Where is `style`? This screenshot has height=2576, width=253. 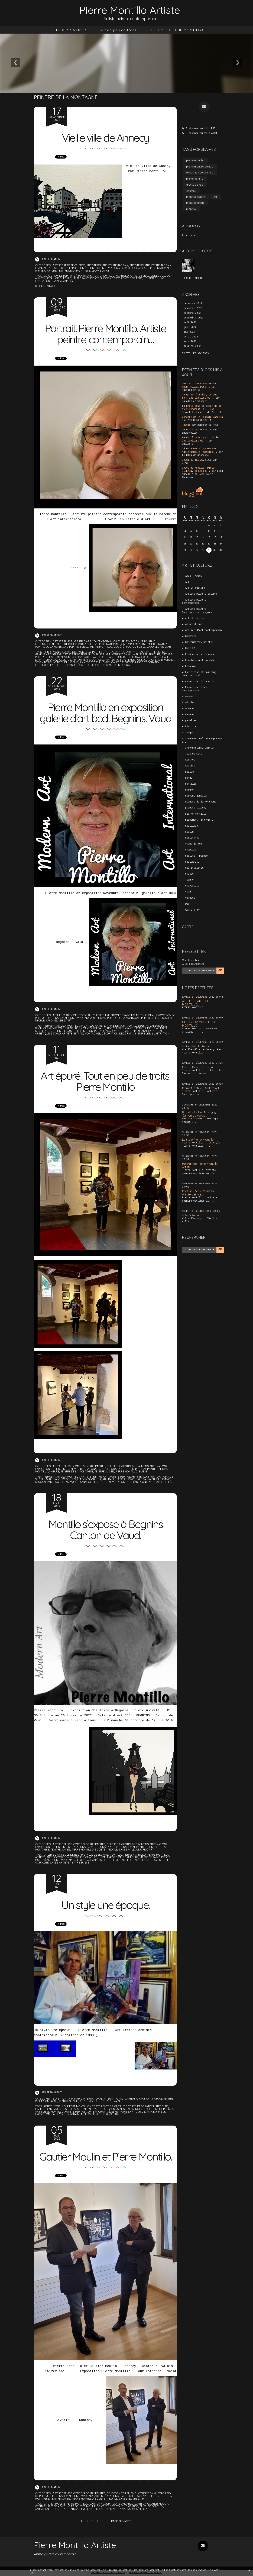 style is located at coordinates (124, 2114).